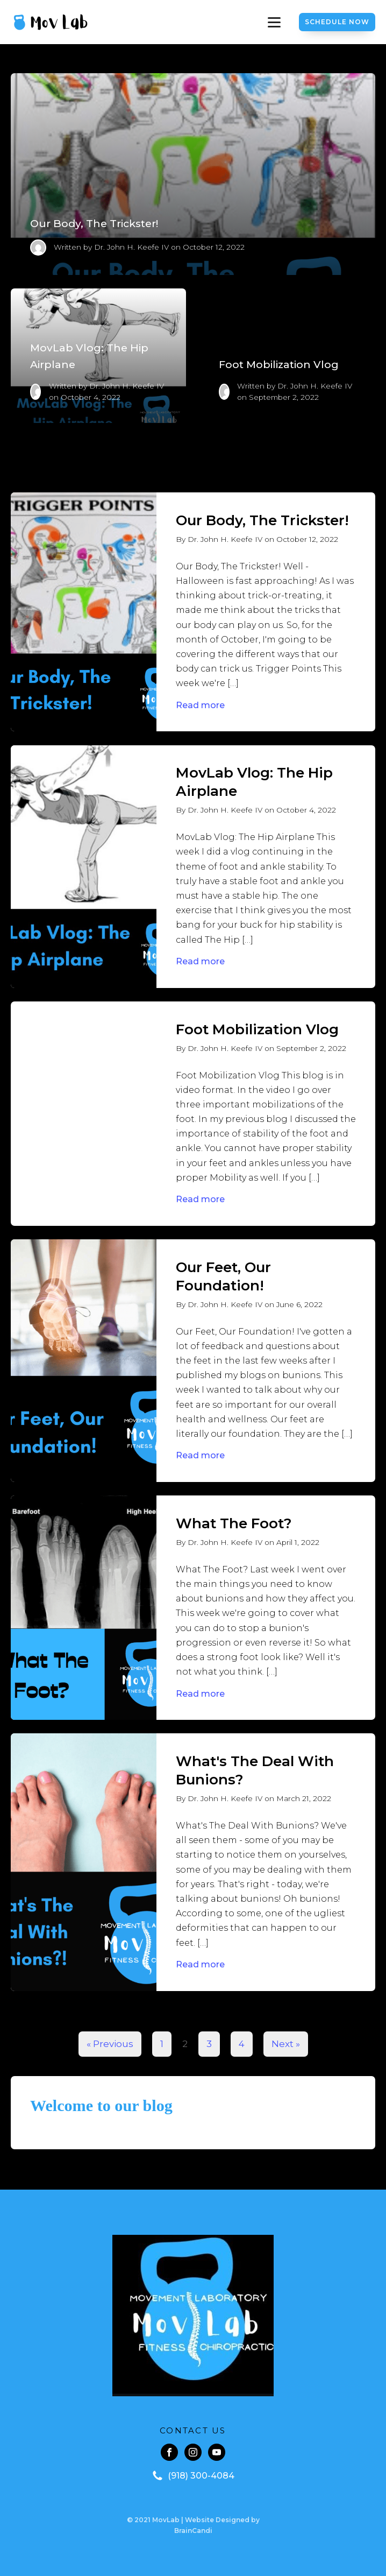 The image size is (386, 2576). Describe the element at coordinates (110, 2043) in the screenshot. I see `« Previous` at that location.